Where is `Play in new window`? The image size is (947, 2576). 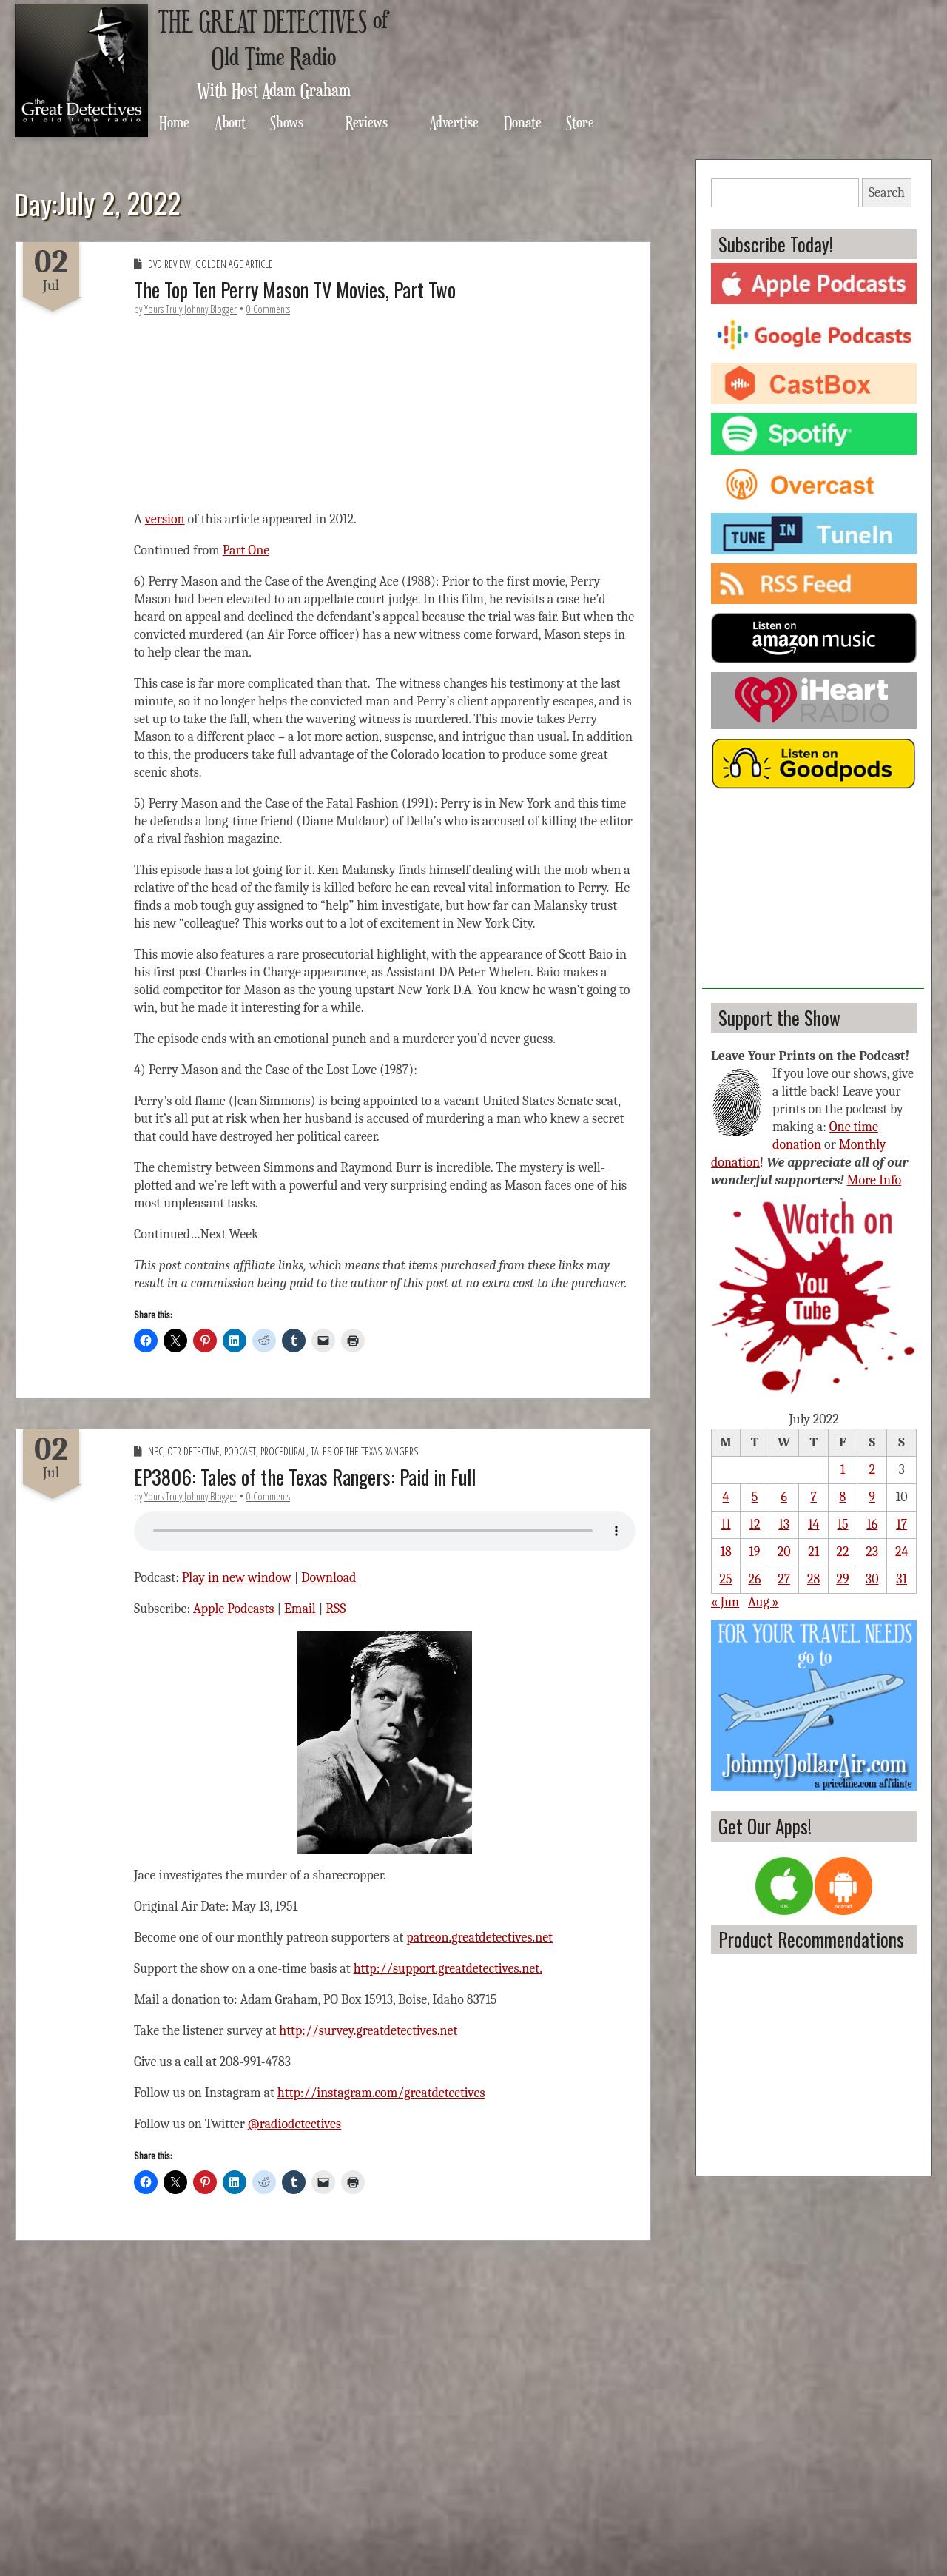
Play in new window is located at coordinates (236, 1578).